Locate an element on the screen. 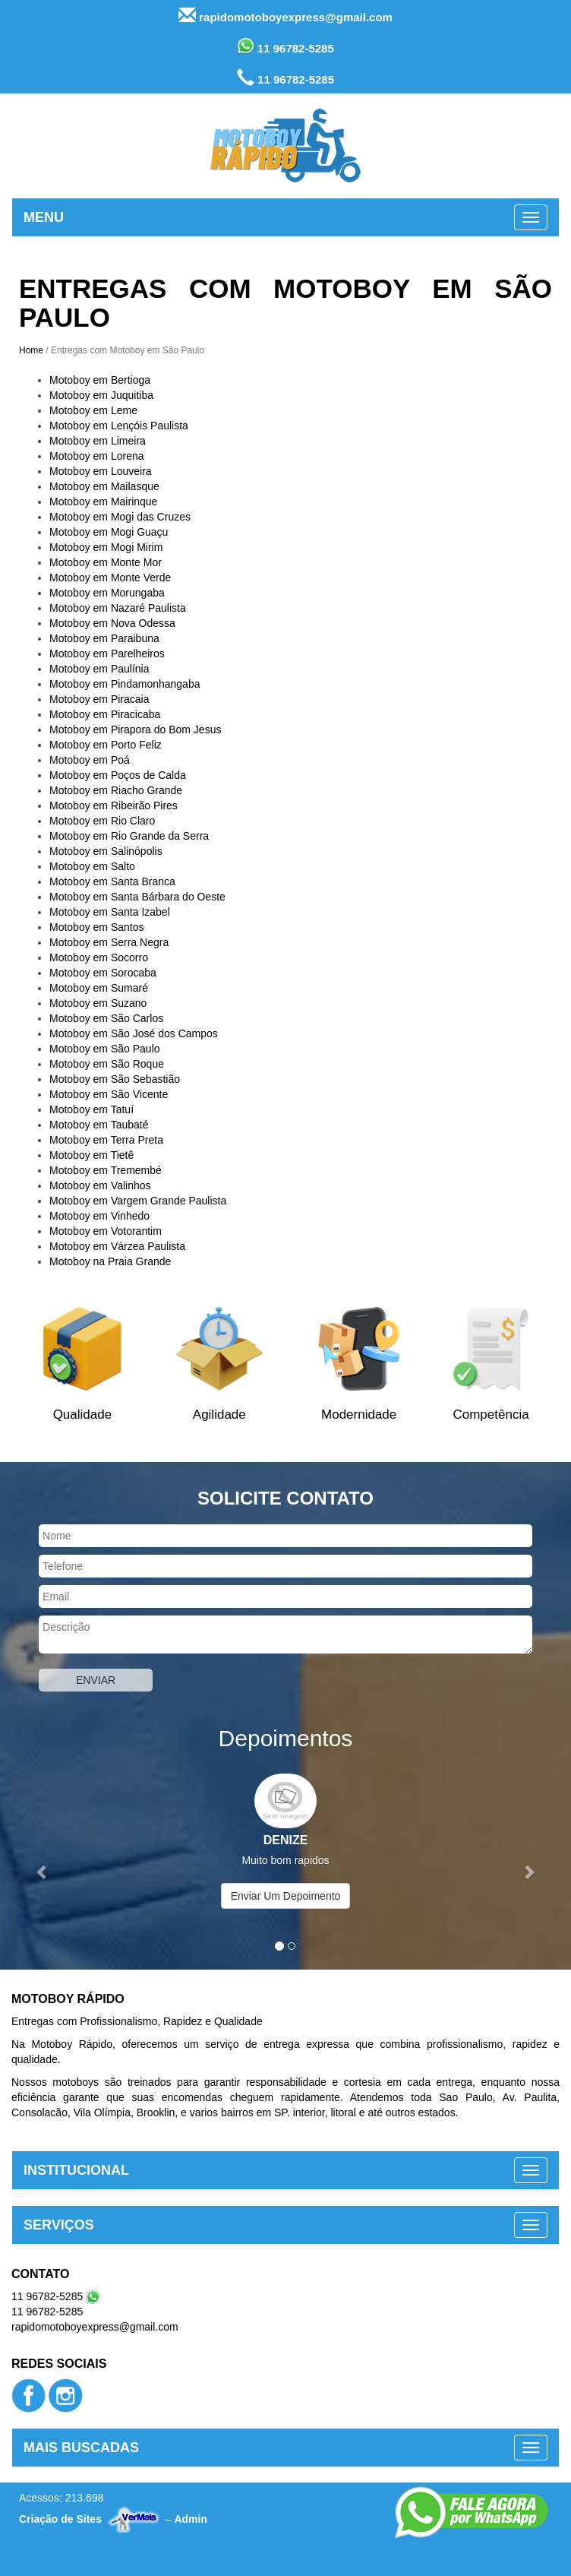 This screenshot has width=571, height=2576. Motoboy em Serra Negra is located at coordinates (109, 942).